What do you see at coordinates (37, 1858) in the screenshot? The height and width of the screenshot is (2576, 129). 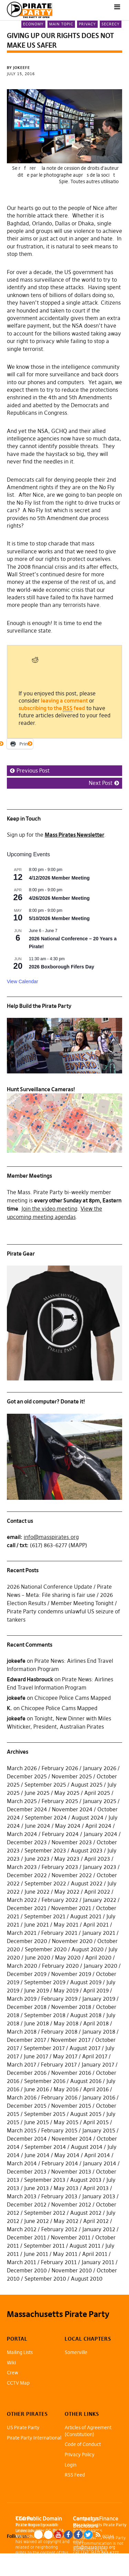 I see `June 2023` at bounding box center [37, 1858].